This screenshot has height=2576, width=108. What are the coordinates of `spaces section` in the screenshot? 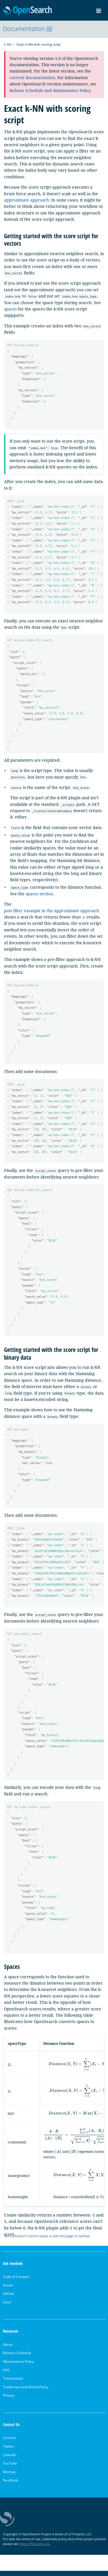 It's located at (39, 895).